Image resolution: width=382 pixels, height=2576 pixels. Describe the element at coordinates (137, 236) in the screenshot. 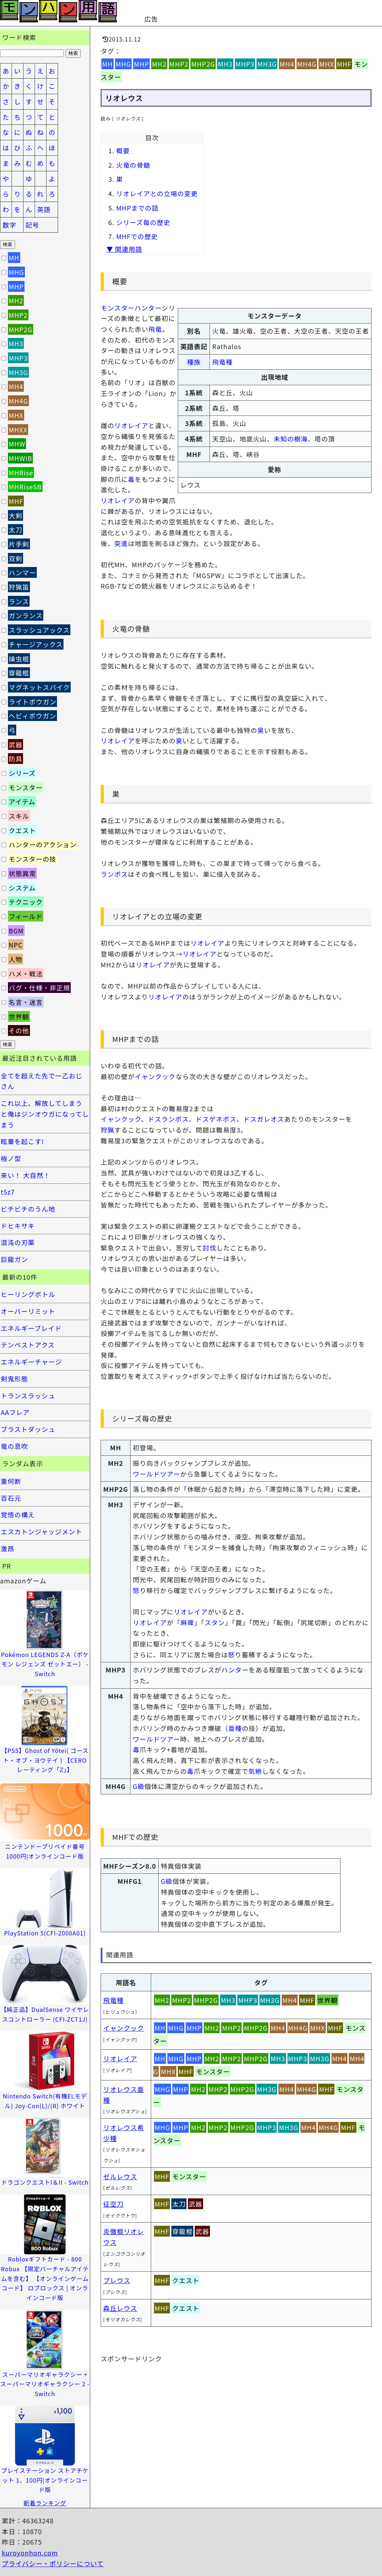

I see `MHFでの歴史` at that location.